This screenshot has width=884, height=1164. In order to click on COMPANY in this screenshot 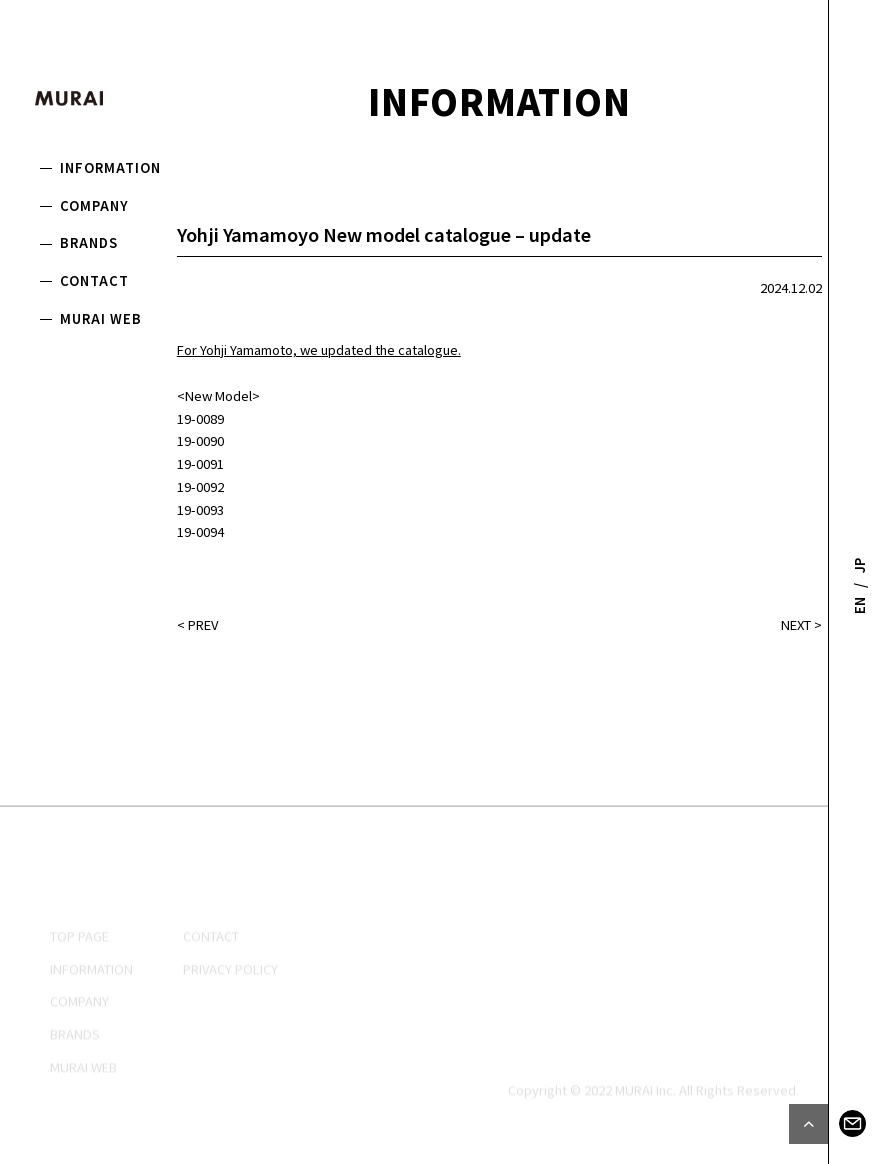, I will do `click(94, 205)`.